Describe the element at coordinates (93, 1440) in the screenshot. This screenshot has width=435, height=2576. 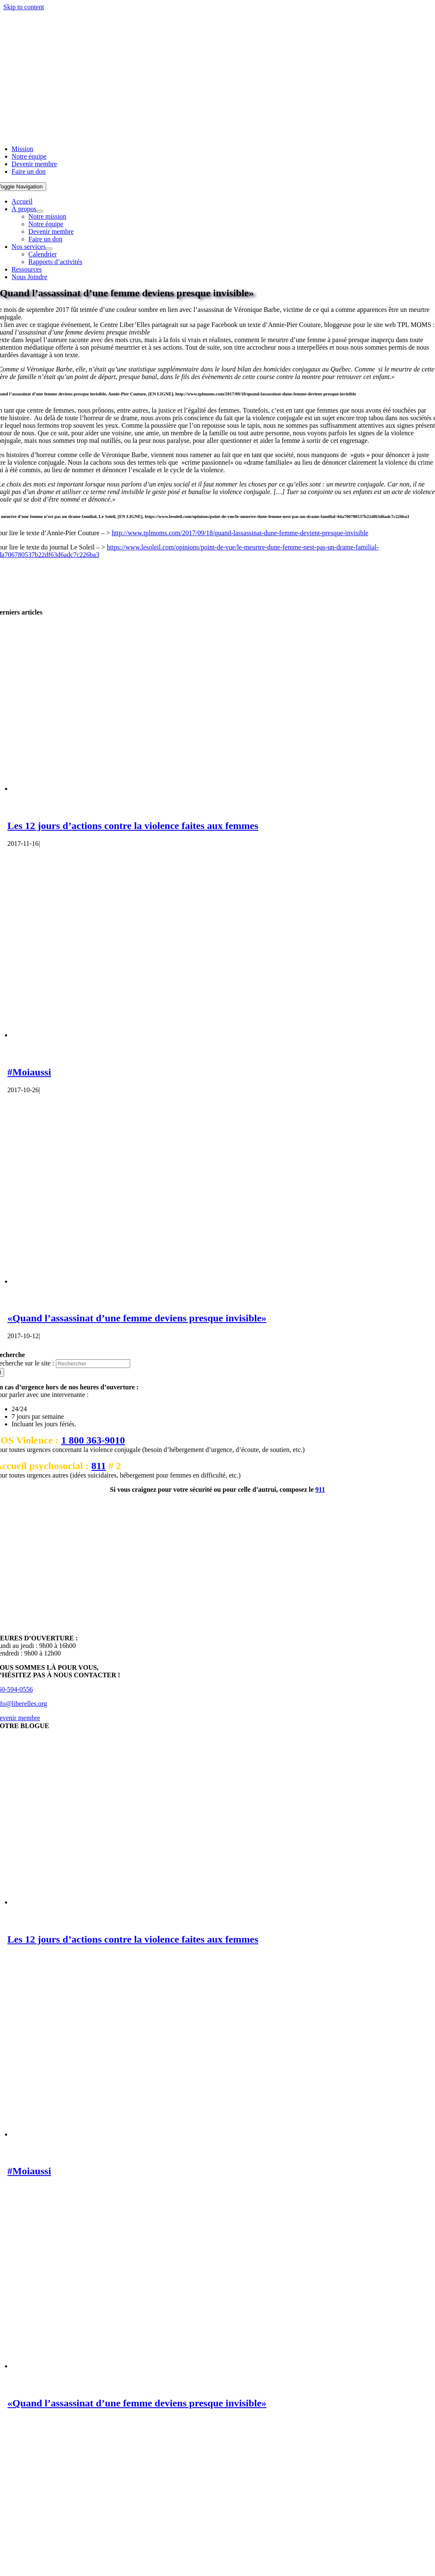
I see `1 800 363-9010` at that location.